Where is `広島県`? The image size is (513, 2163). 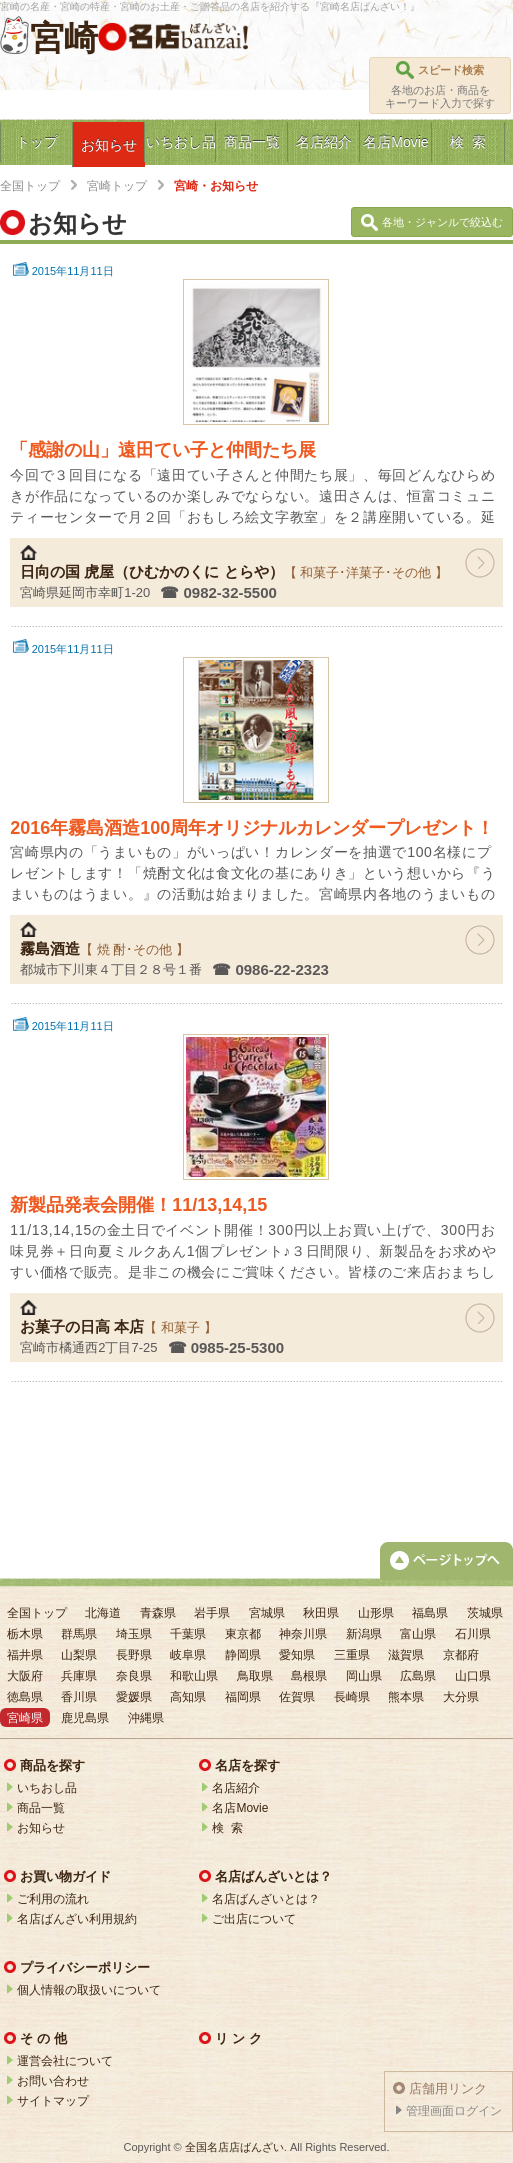
広島県 is located at coordinates (418, 1676).